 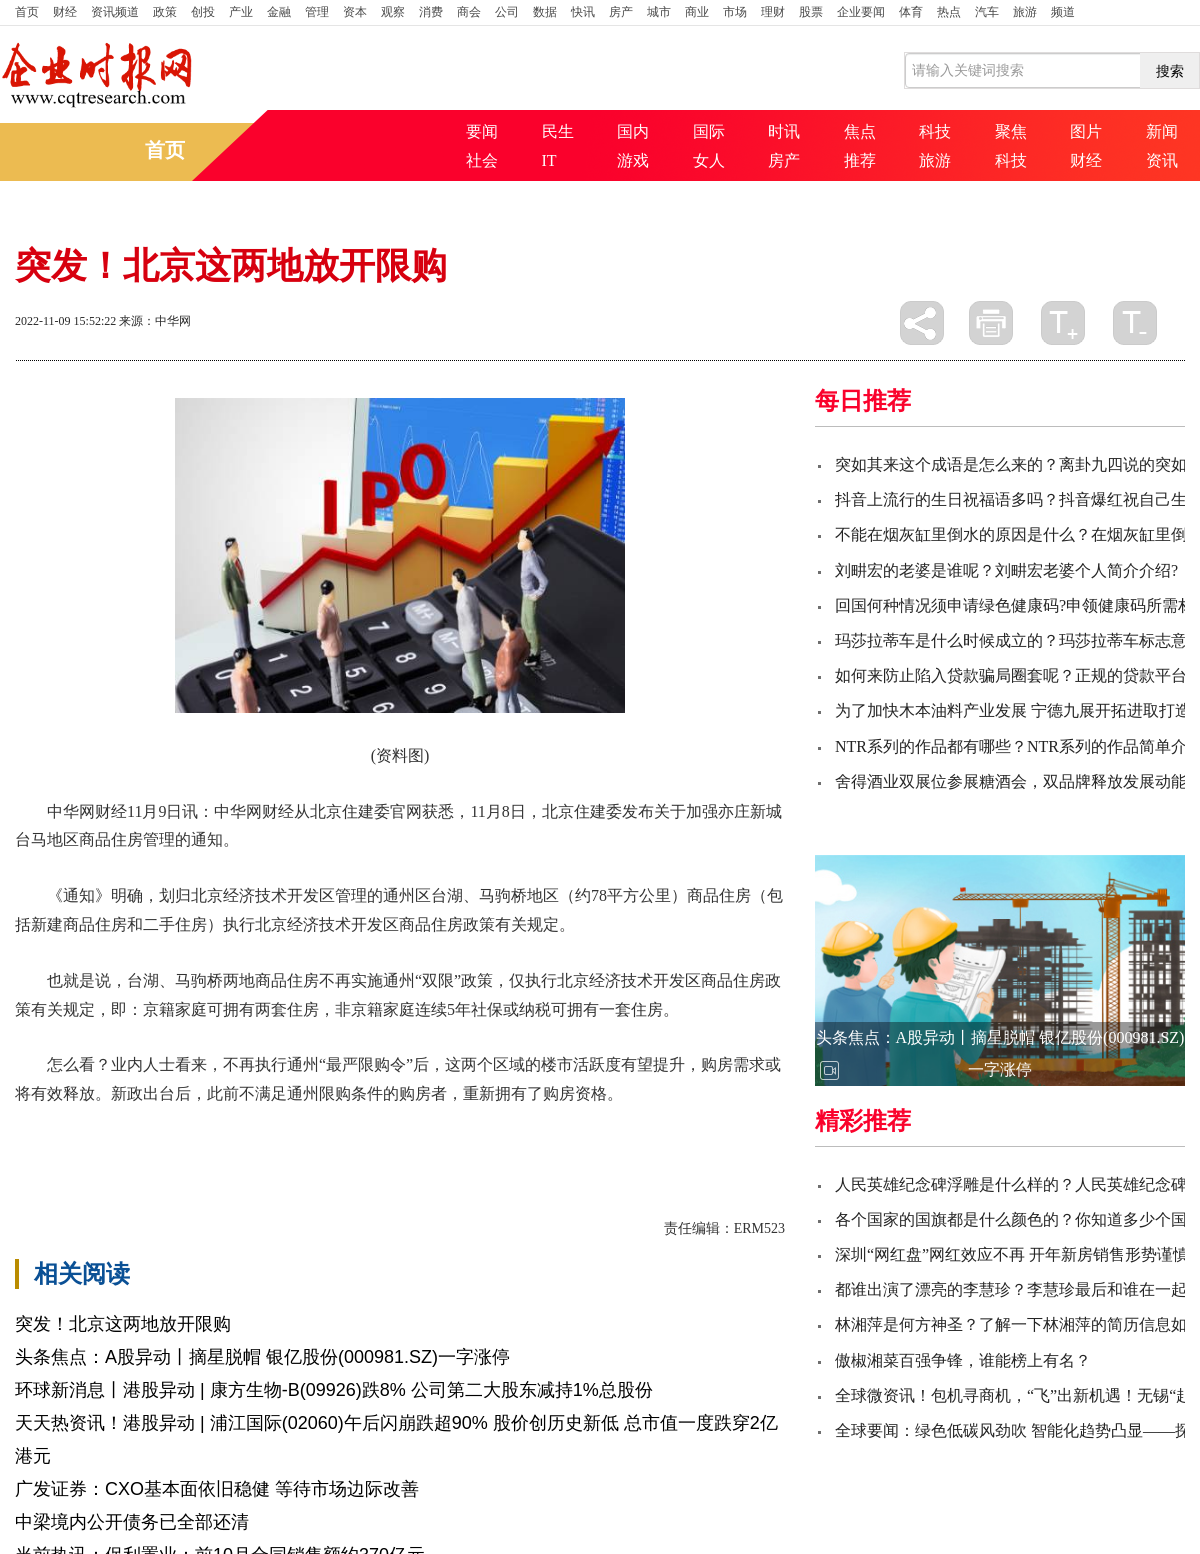 I want to click on 中梁境内公开债务已全部还清, so click(x=132, y=1522).